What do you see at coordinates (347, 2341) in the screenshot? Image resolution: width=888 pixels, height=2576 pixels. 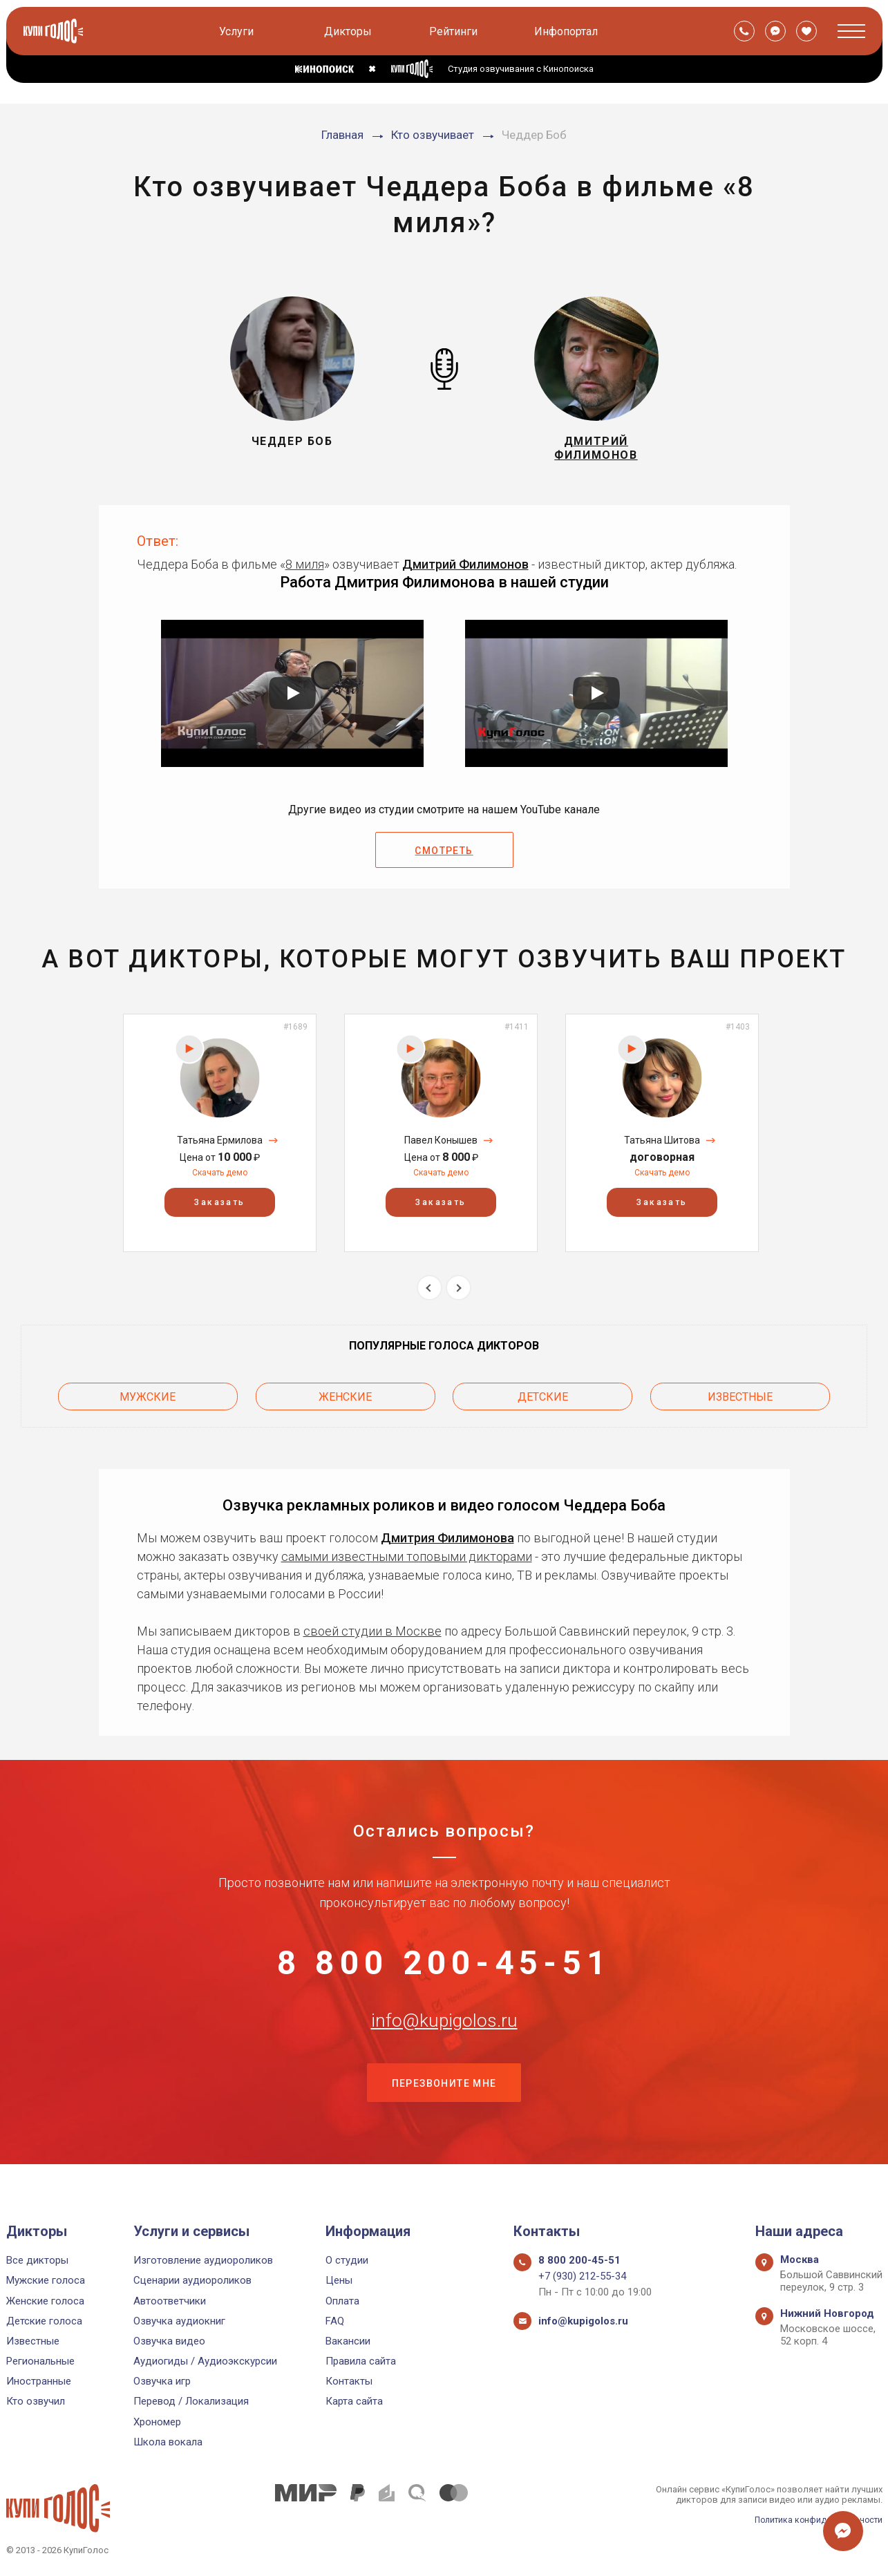 I see `Вакансии` at bounding box center [347, 2341].